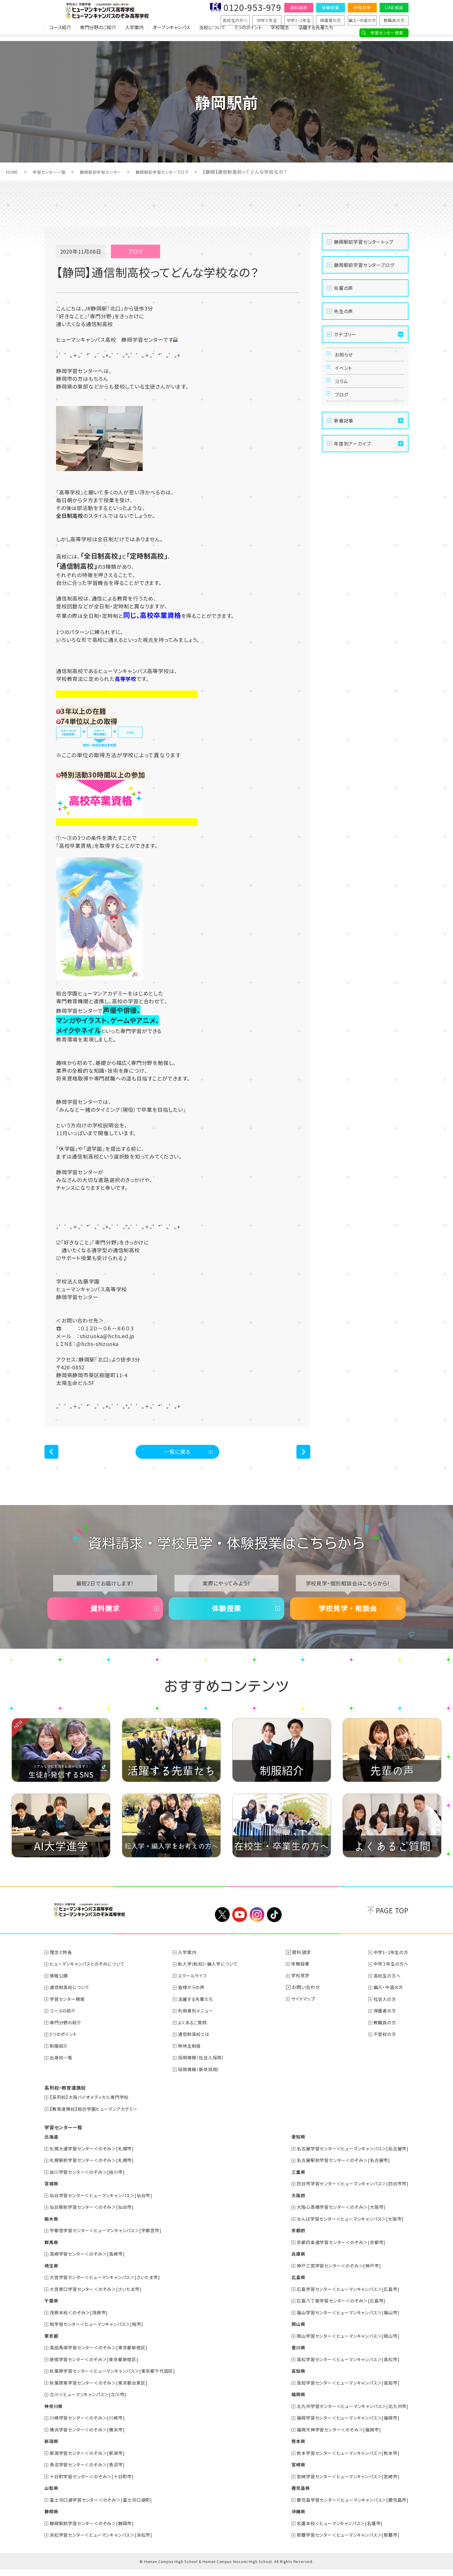 The image size is (453, 2576). I want to click on 柏学習センター＜ヒューマンキャンパス＞[柏市], so click(100, 2333).